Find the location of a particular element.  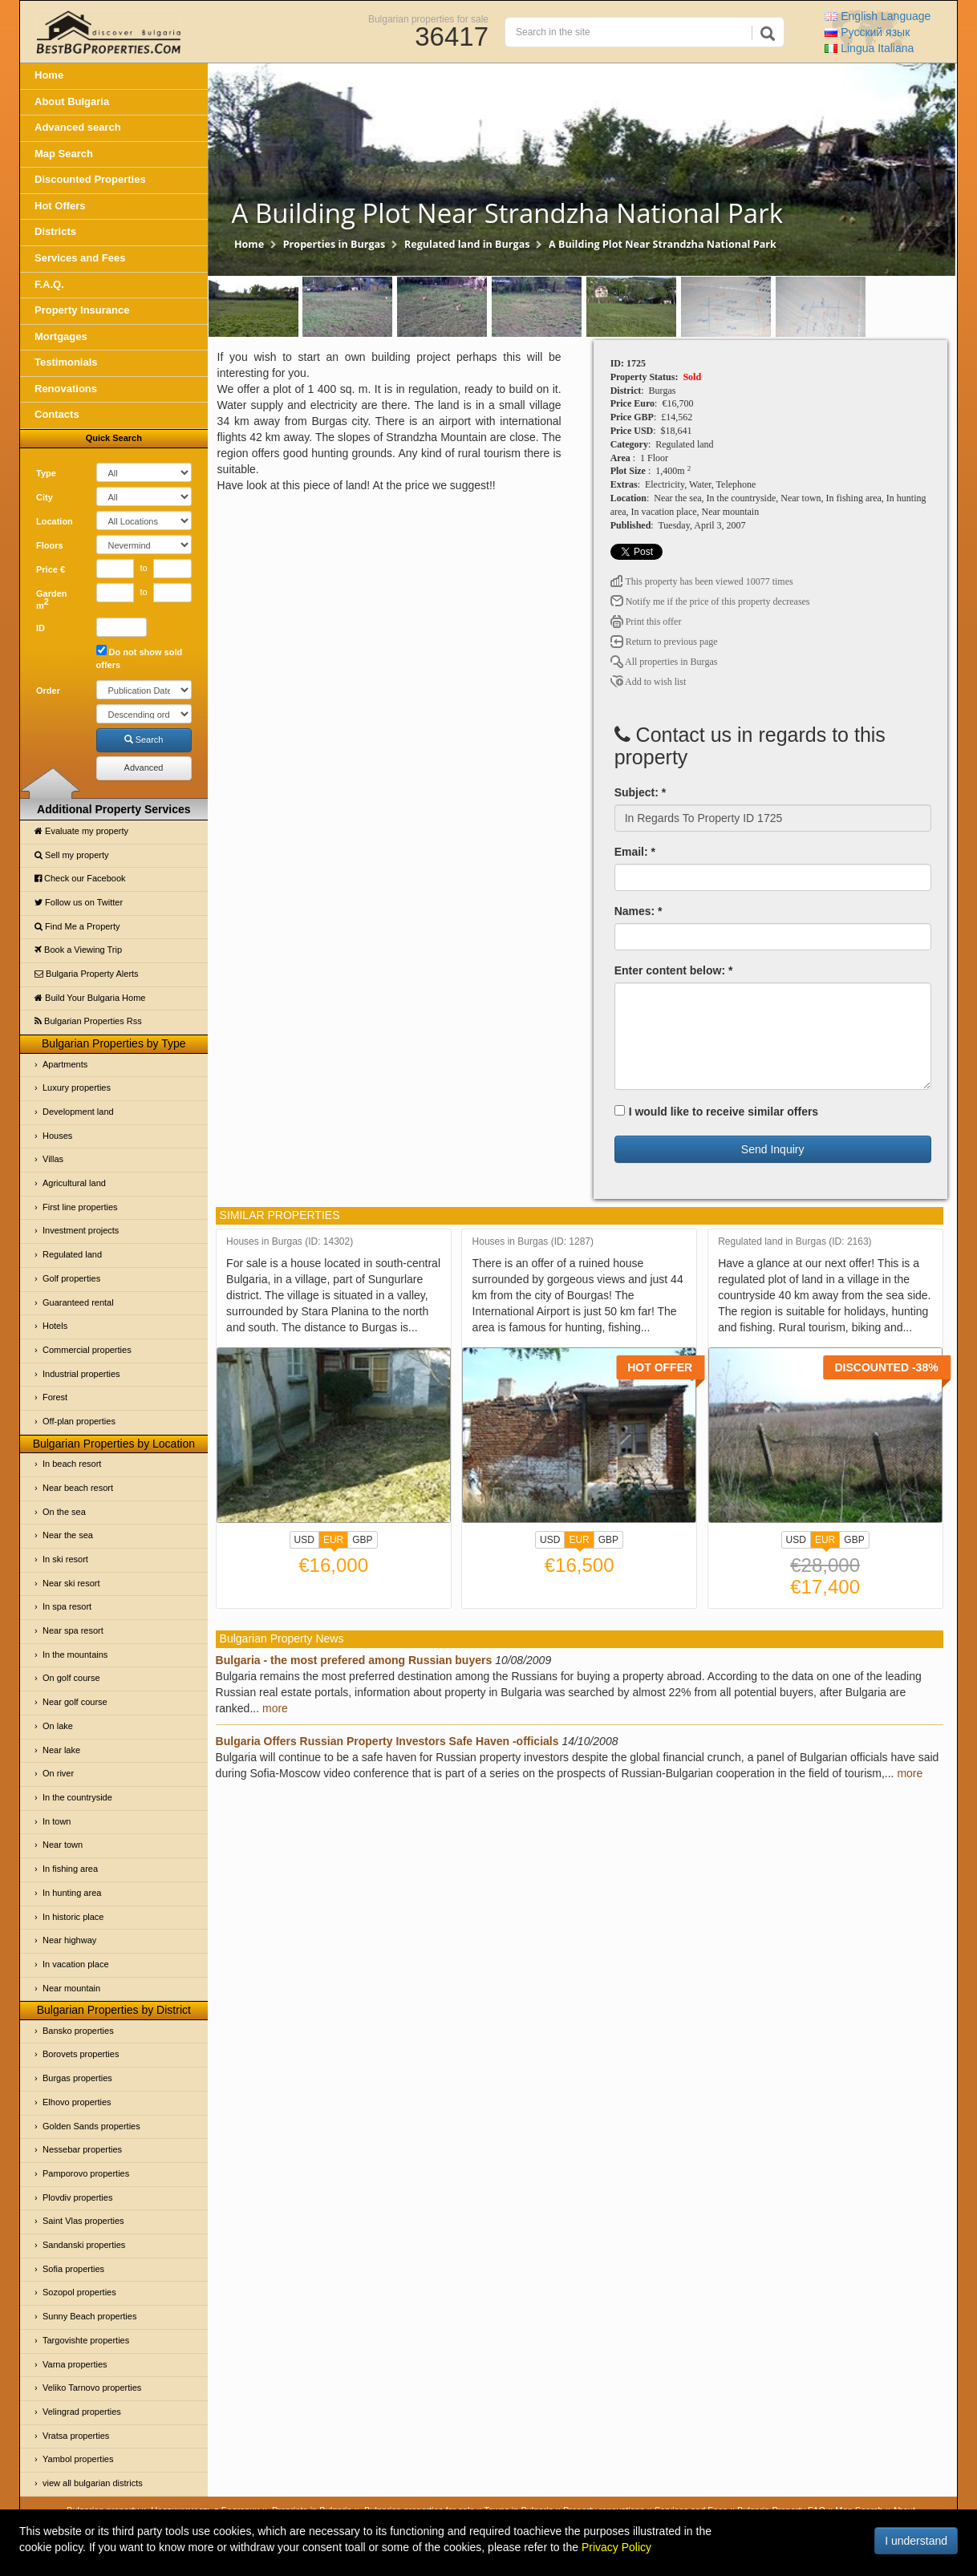

Targovishte properties is located at coordinates (86, 2340).